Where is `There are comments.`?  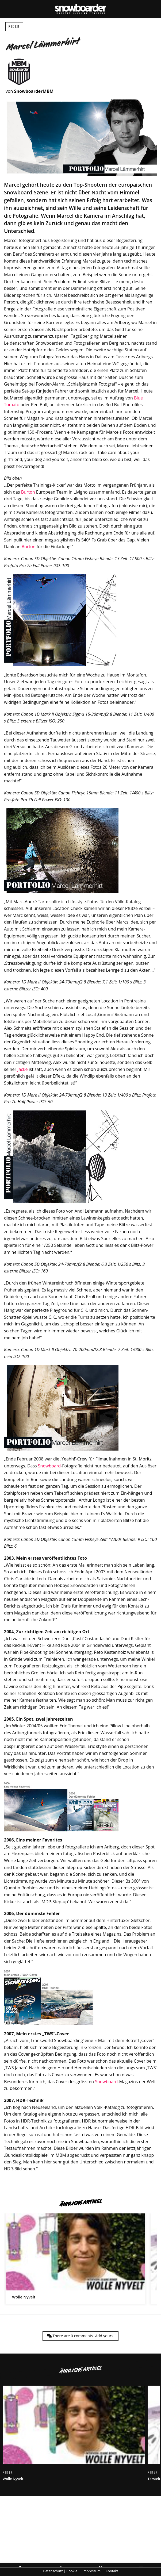 There are comments. is located at coordinates (80, 2335).